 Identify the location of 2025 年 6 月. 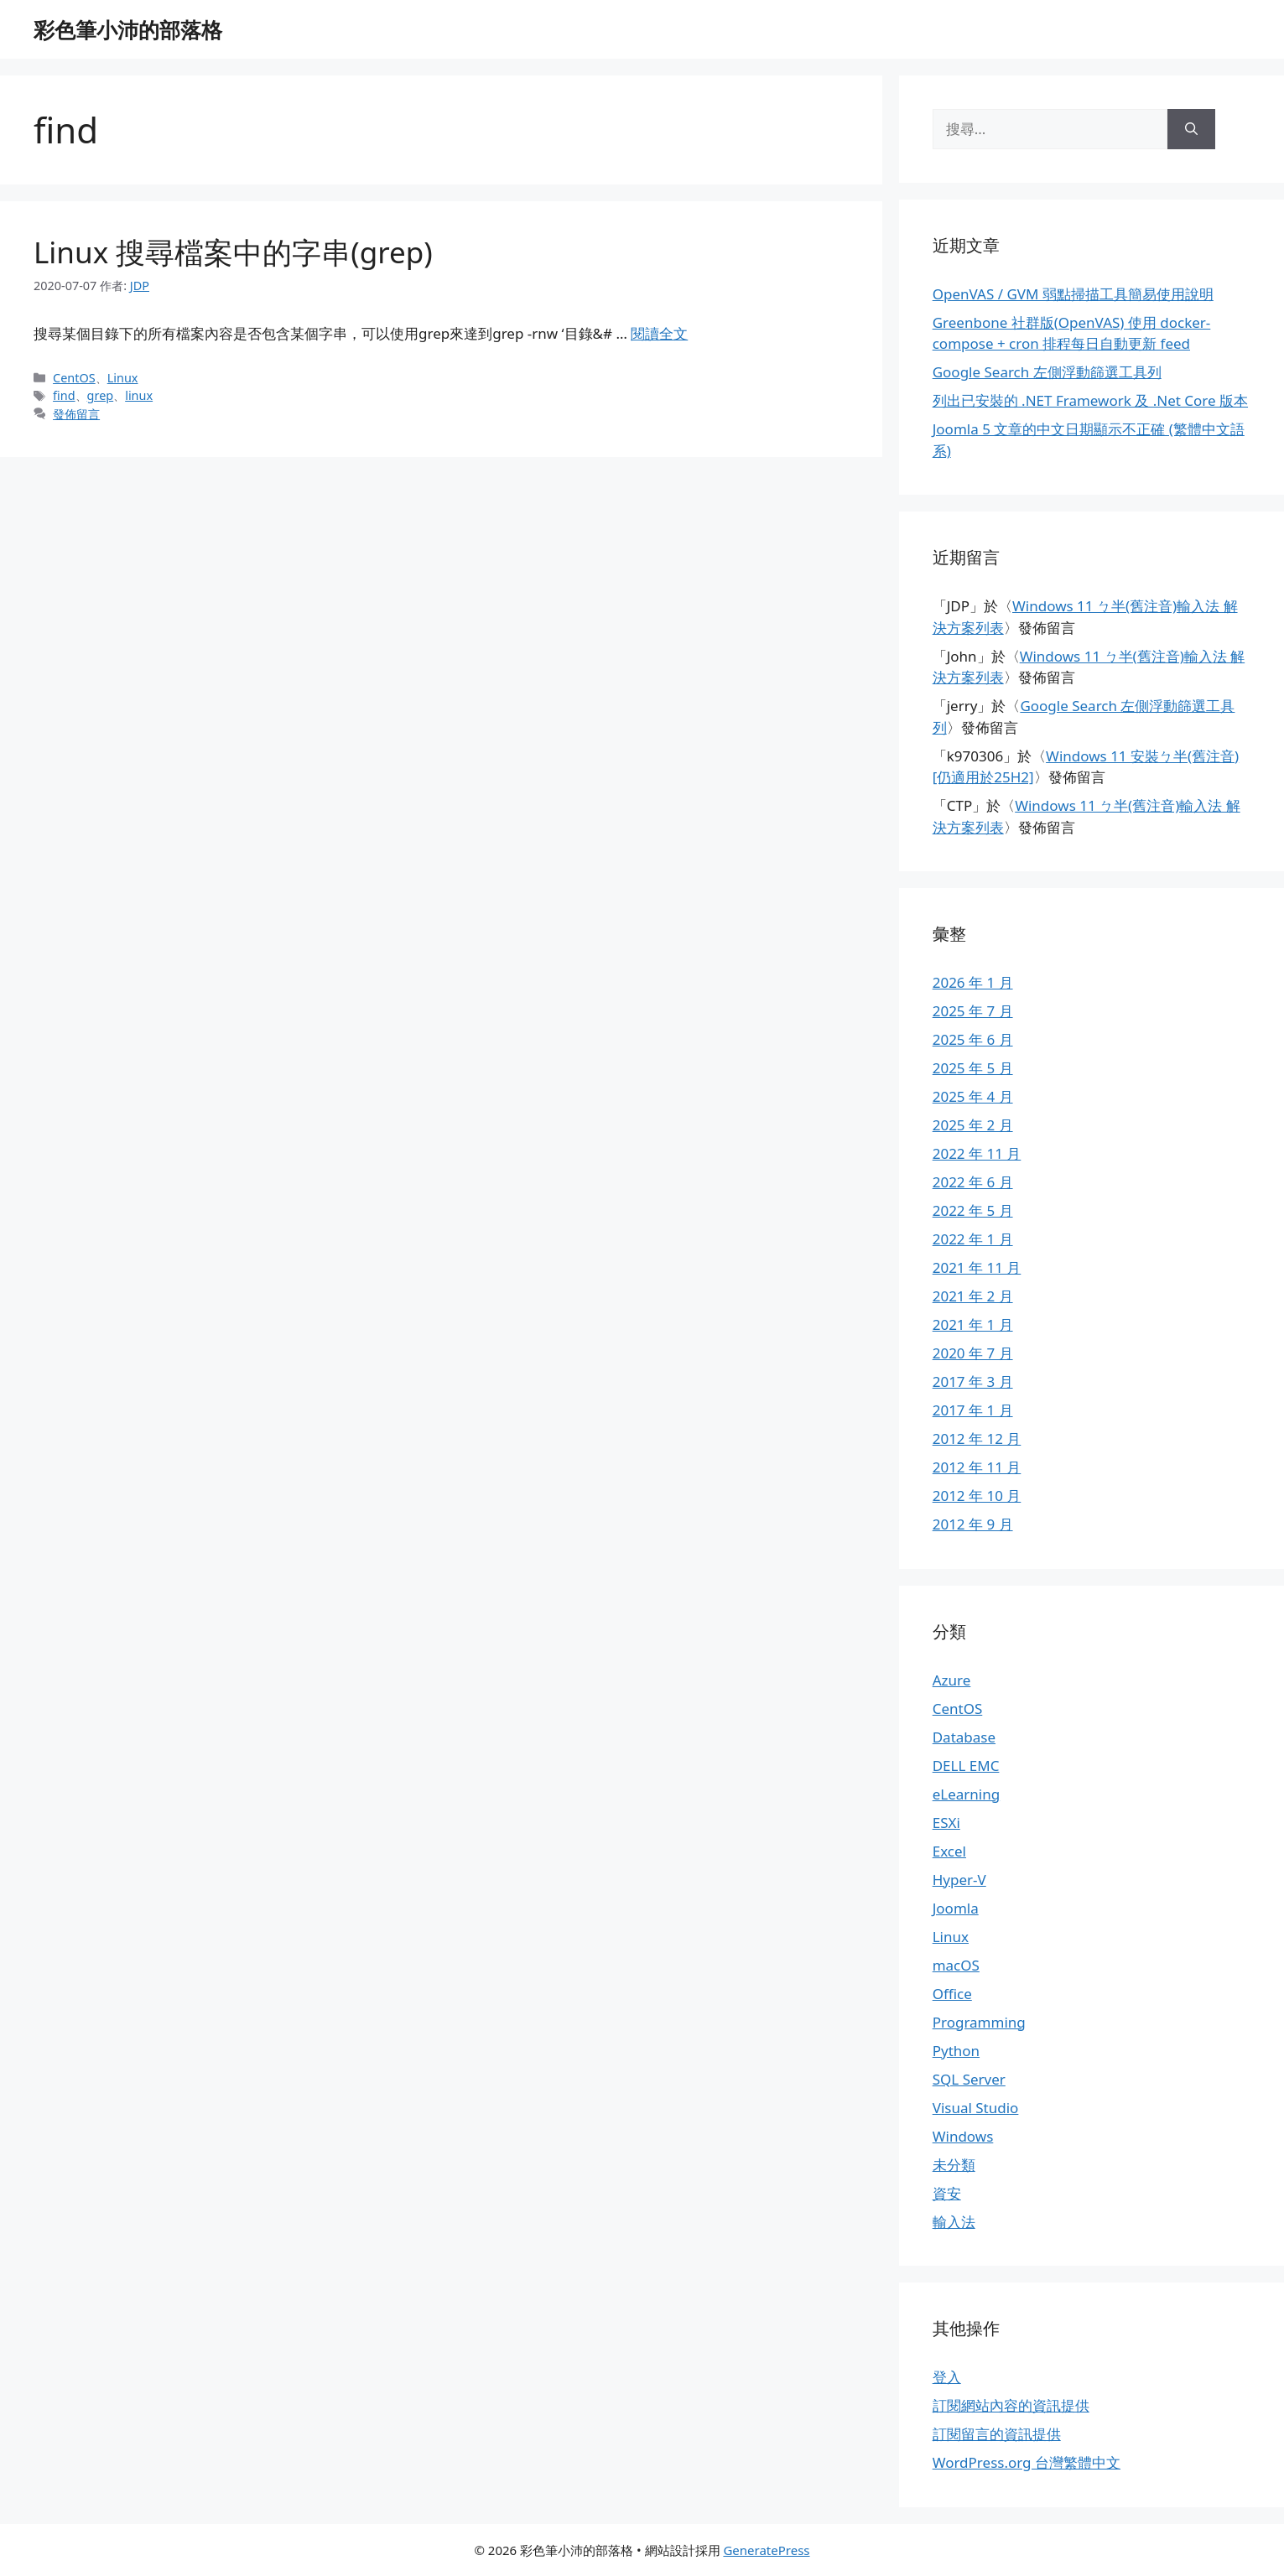
(973, 1039).